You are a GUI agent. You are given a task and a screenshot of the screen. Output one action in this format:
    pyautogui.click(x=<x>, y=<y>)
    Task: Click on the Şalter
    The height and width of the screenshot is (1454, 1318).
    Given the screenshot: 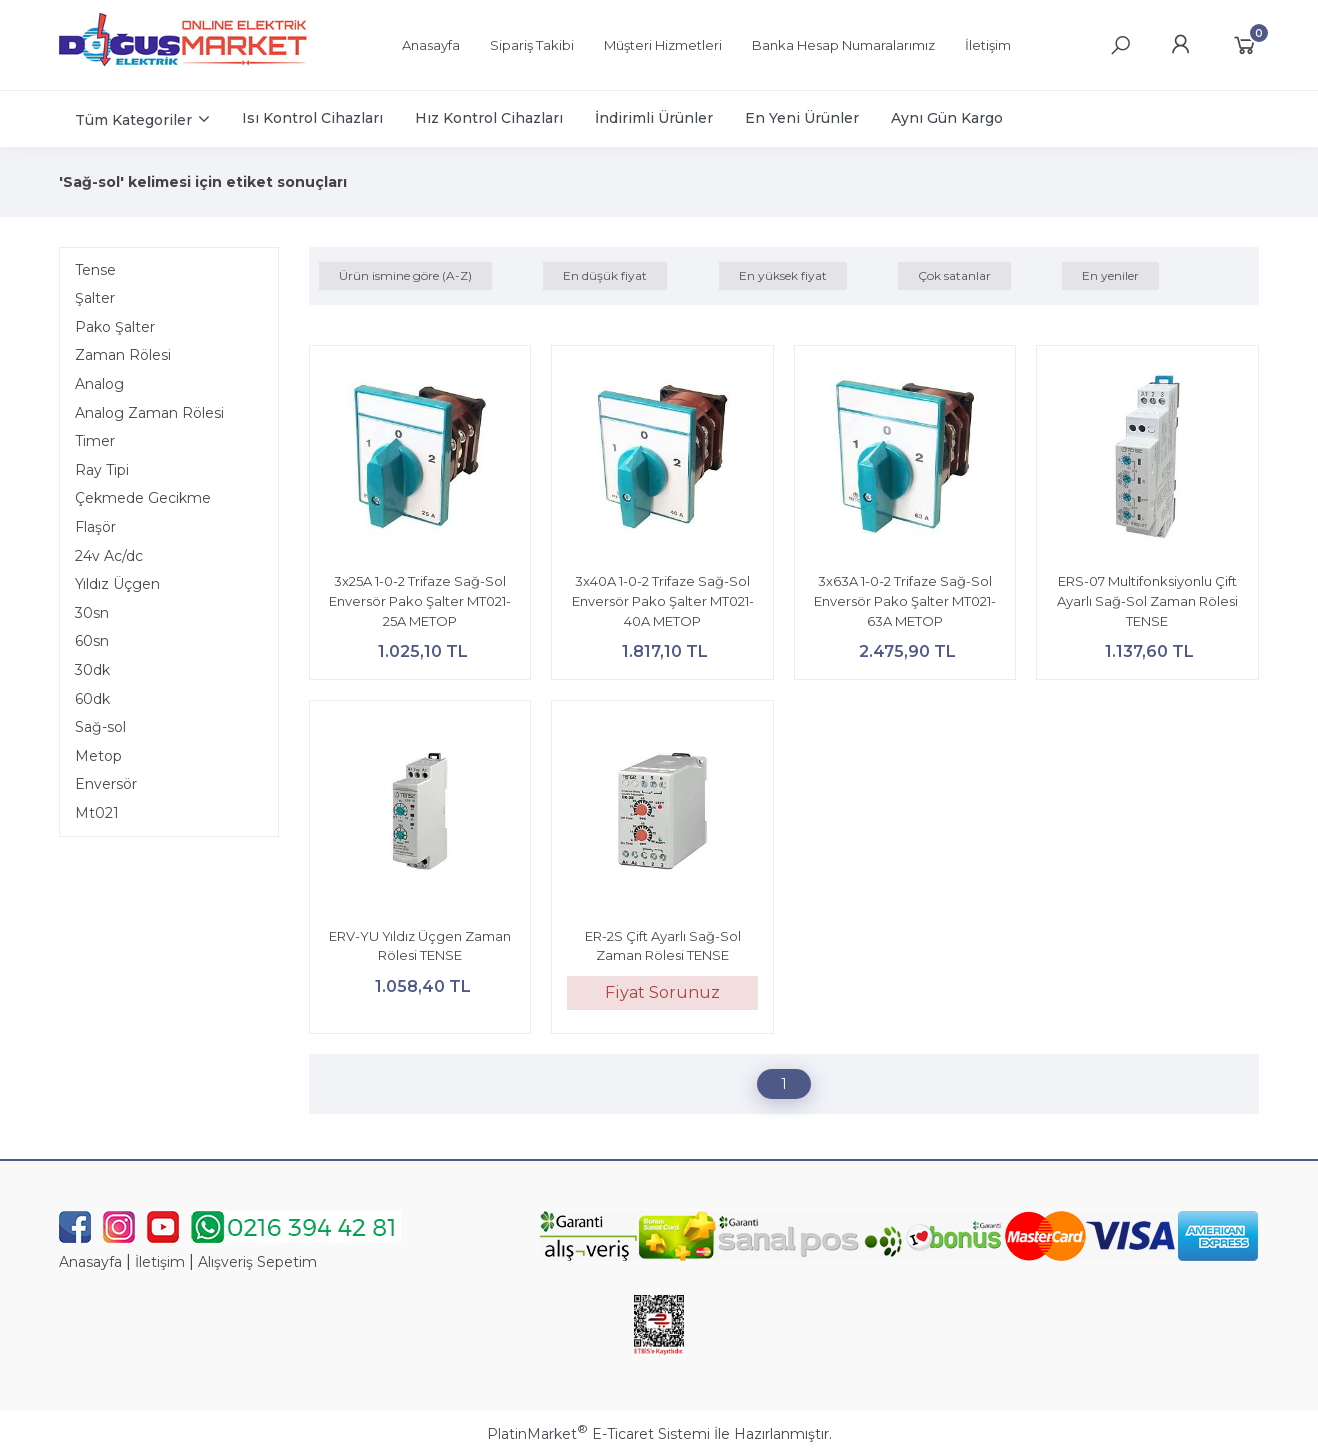 What is the action you would take?
    pyautogui.click(x=95, y=298)
    